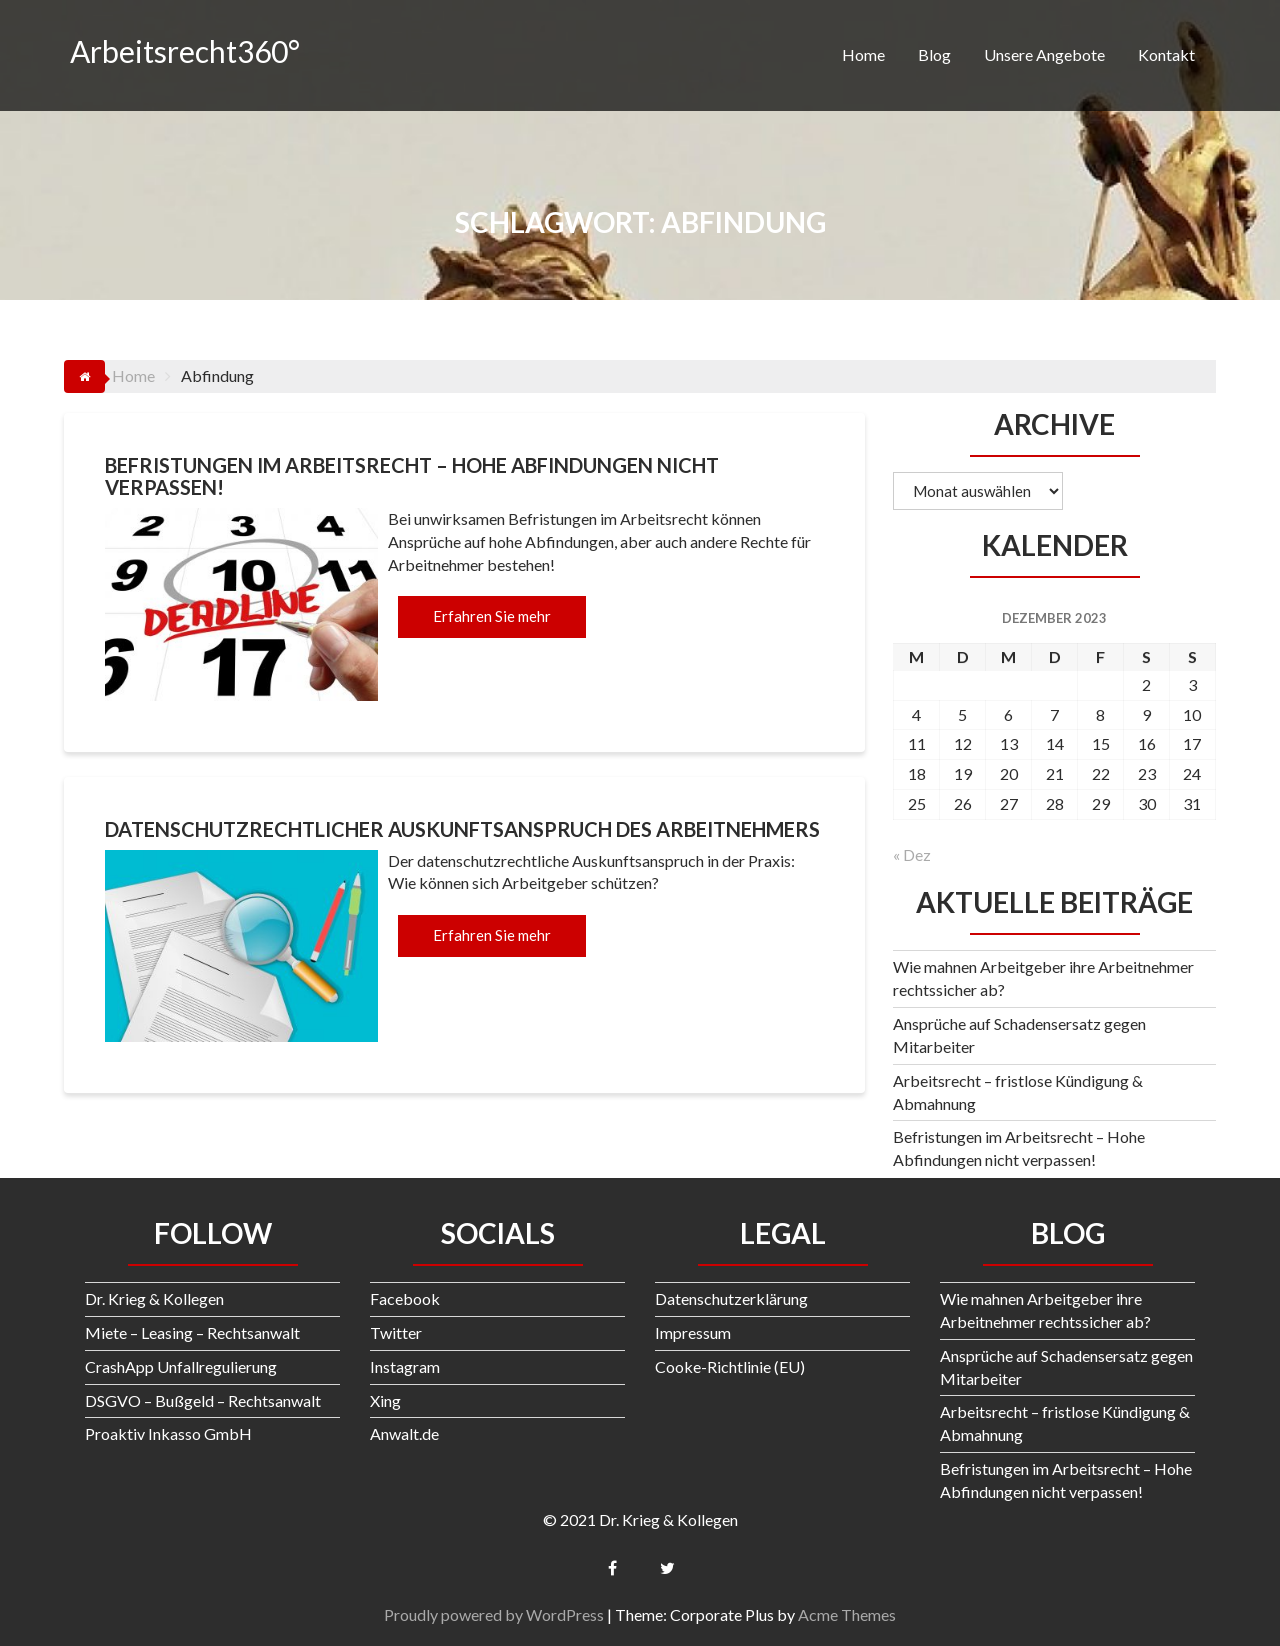 The image size is (1280, 1646). Describe the element at coordinates (863, 54) in the screenshot. I see `Home` at that location.